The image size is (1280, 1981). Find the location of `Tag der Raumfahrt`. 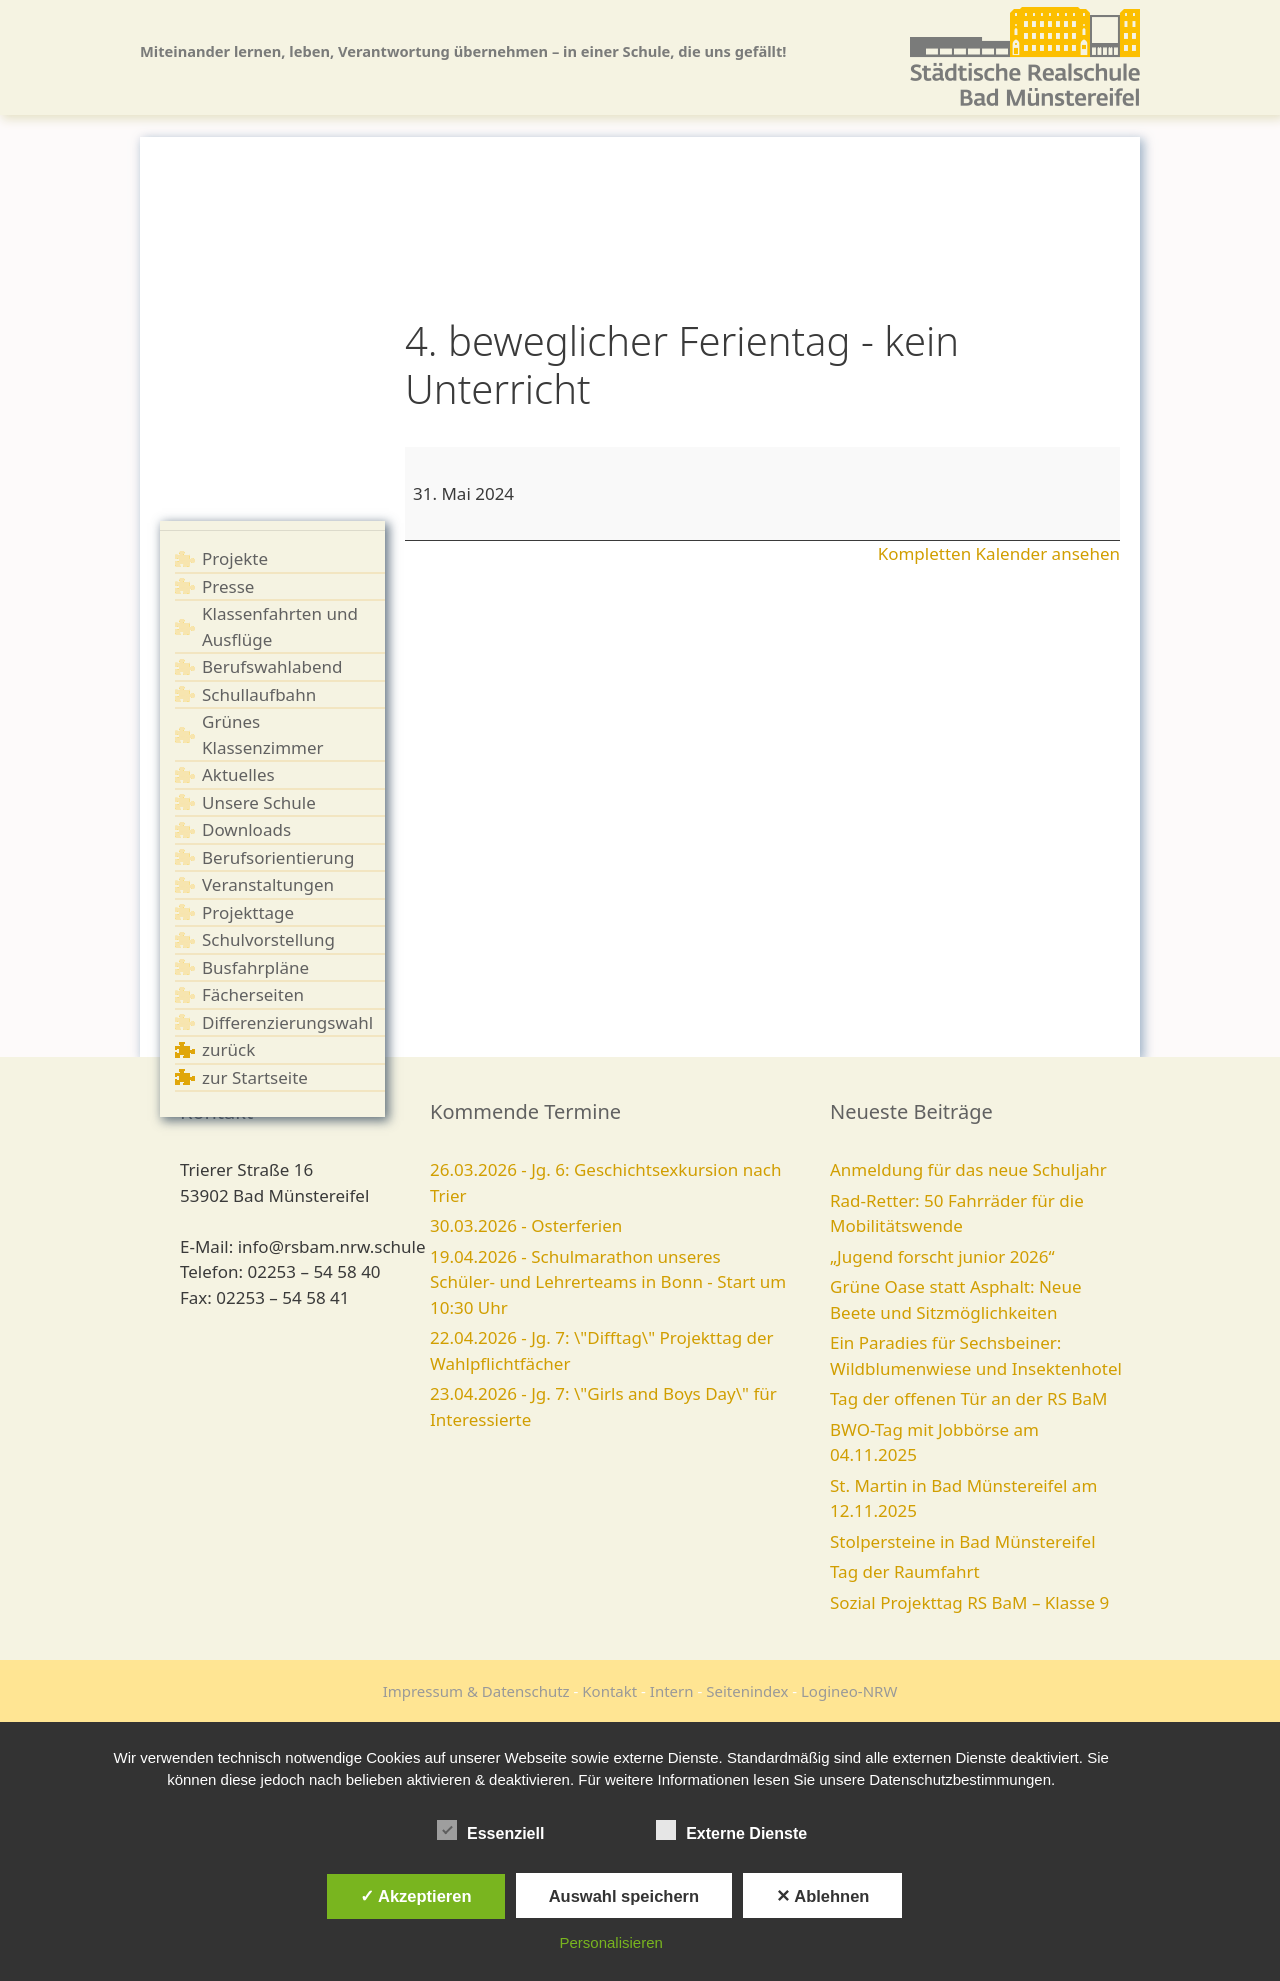

Tag der Raumfahrt is located at coordinates (905, 1571).